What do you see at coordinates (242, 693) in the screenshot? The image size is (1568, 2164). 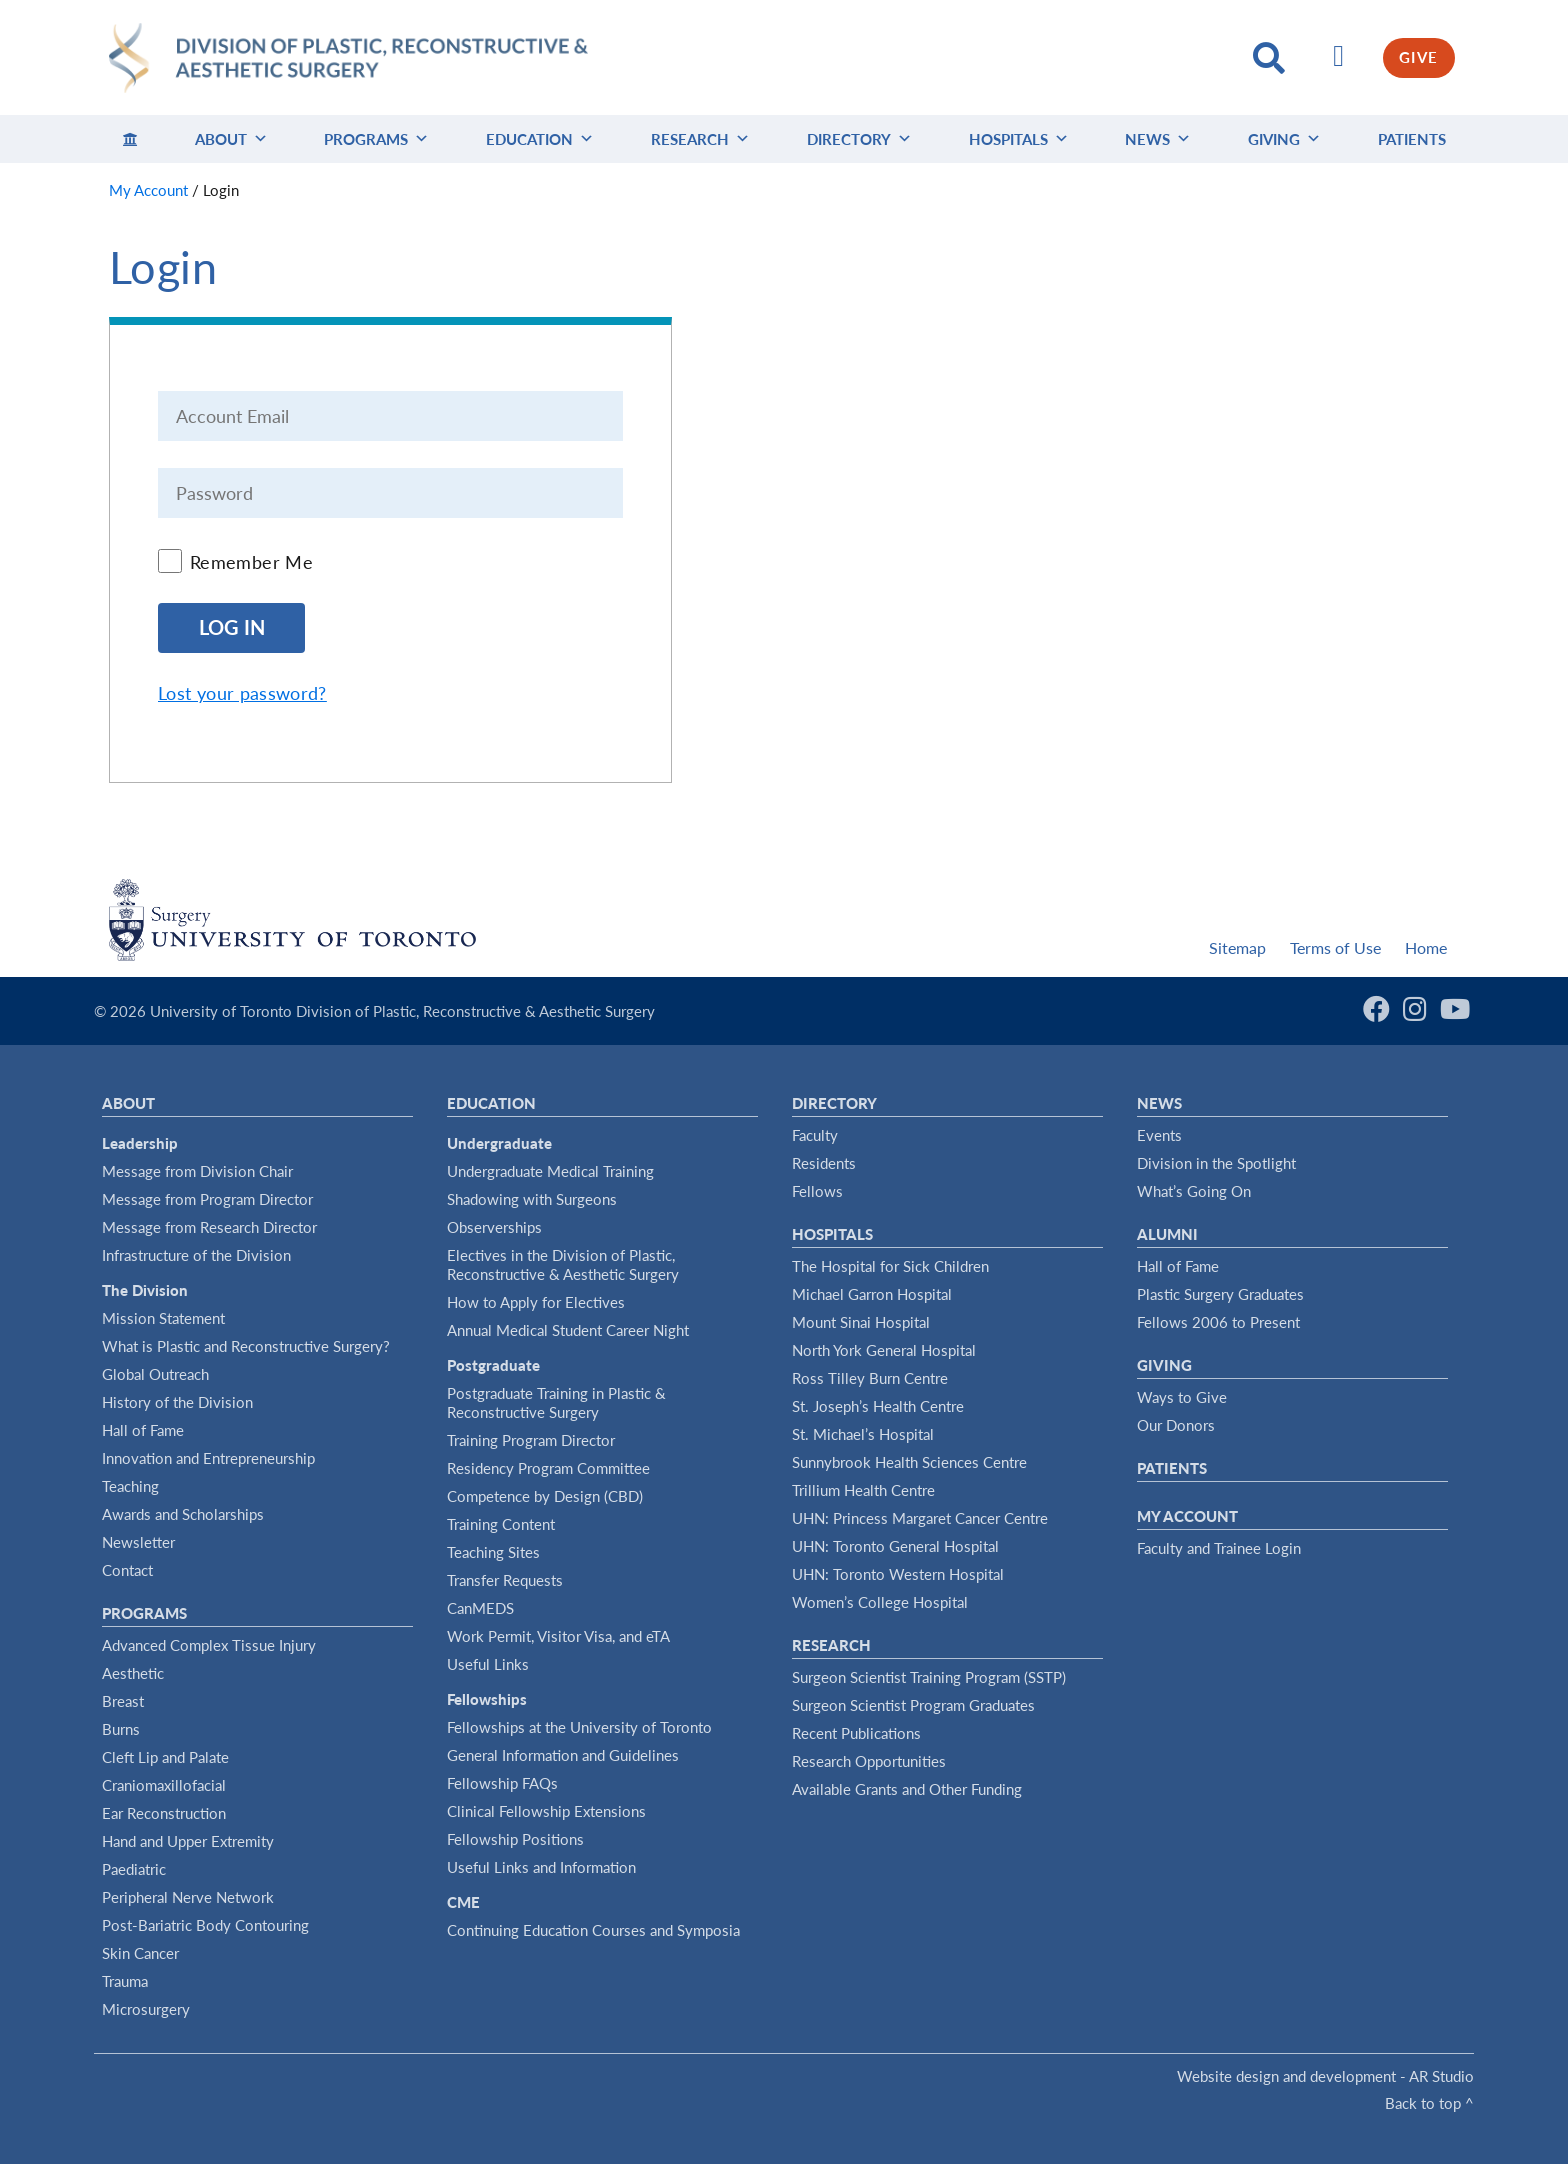 I see `Lost your password?` at bounding box center [242, 693].